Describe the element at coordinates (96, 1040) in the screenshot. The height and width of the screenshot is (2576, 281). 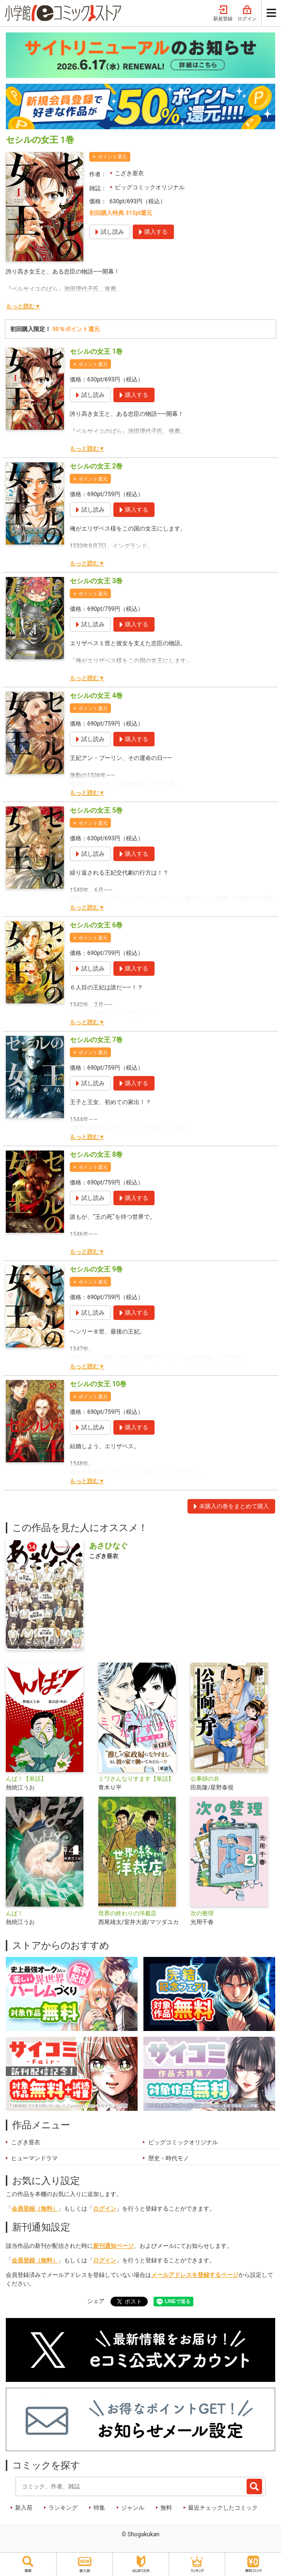
I see `セシルの女王 7巻` at that location.